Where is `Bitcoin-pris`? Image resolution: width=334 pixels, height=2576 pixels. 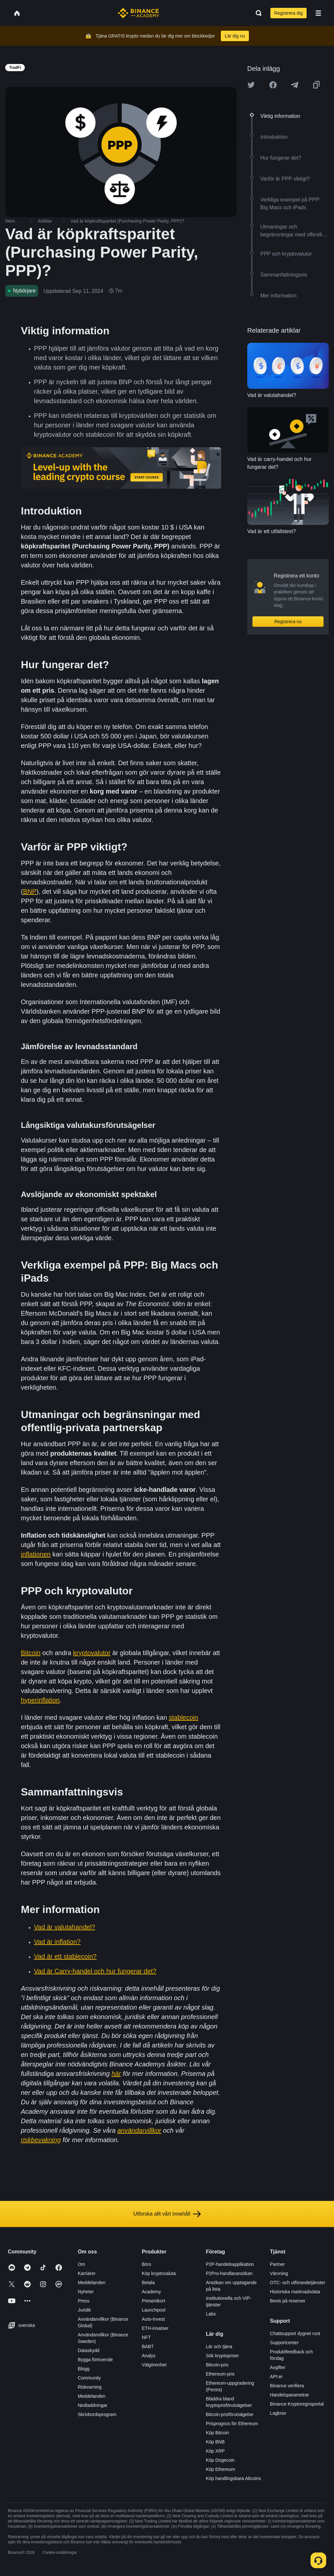 Bitcoin-pris is located at coordinates (217, 2364).